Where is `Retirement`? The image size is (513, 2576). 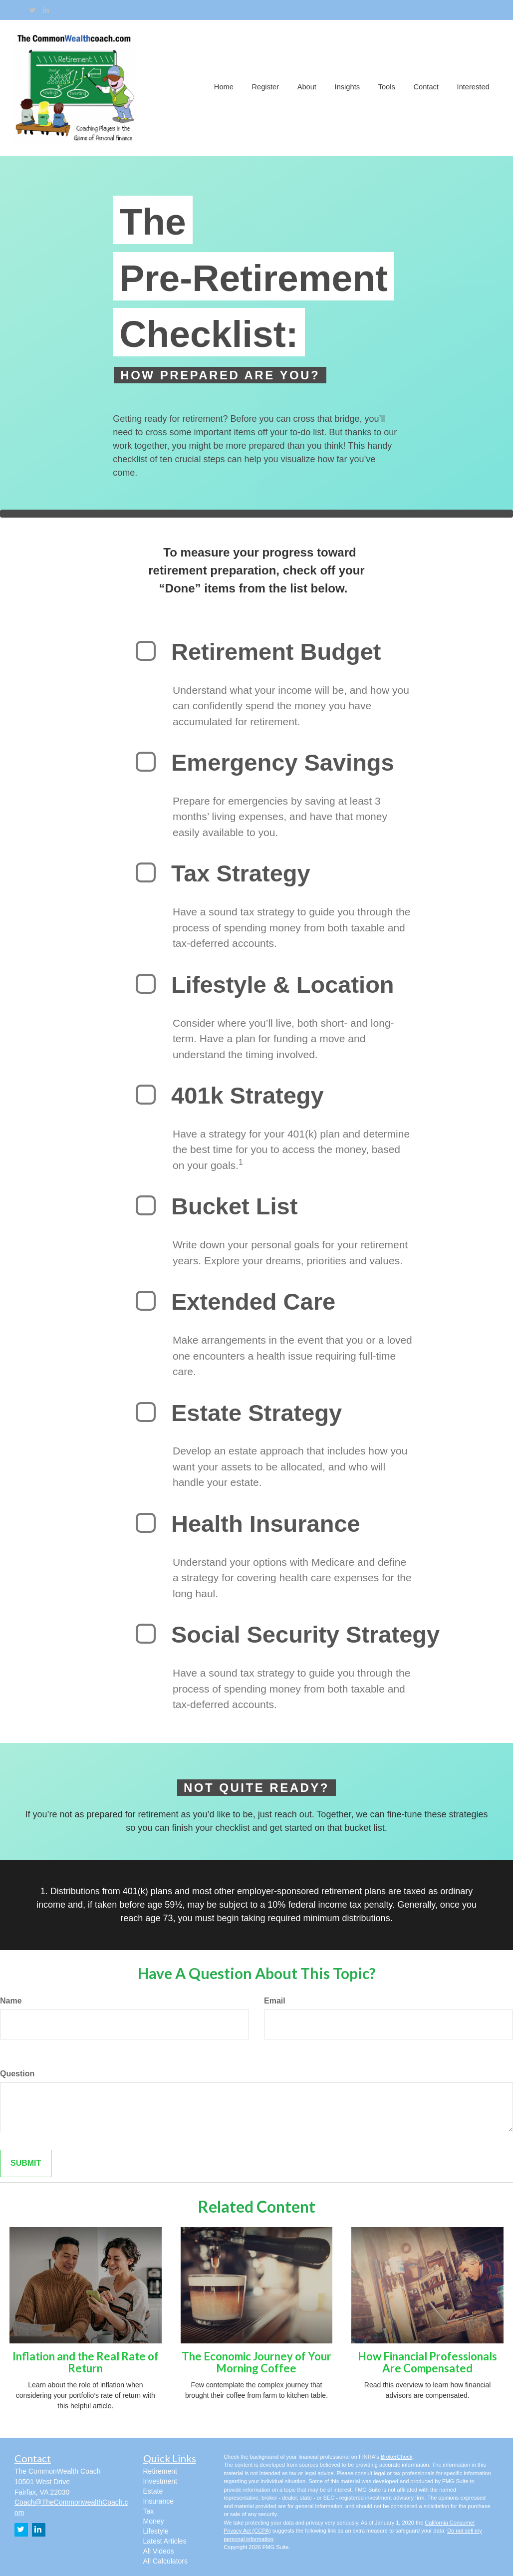 Retirement is located at coordinates (160, 2471).